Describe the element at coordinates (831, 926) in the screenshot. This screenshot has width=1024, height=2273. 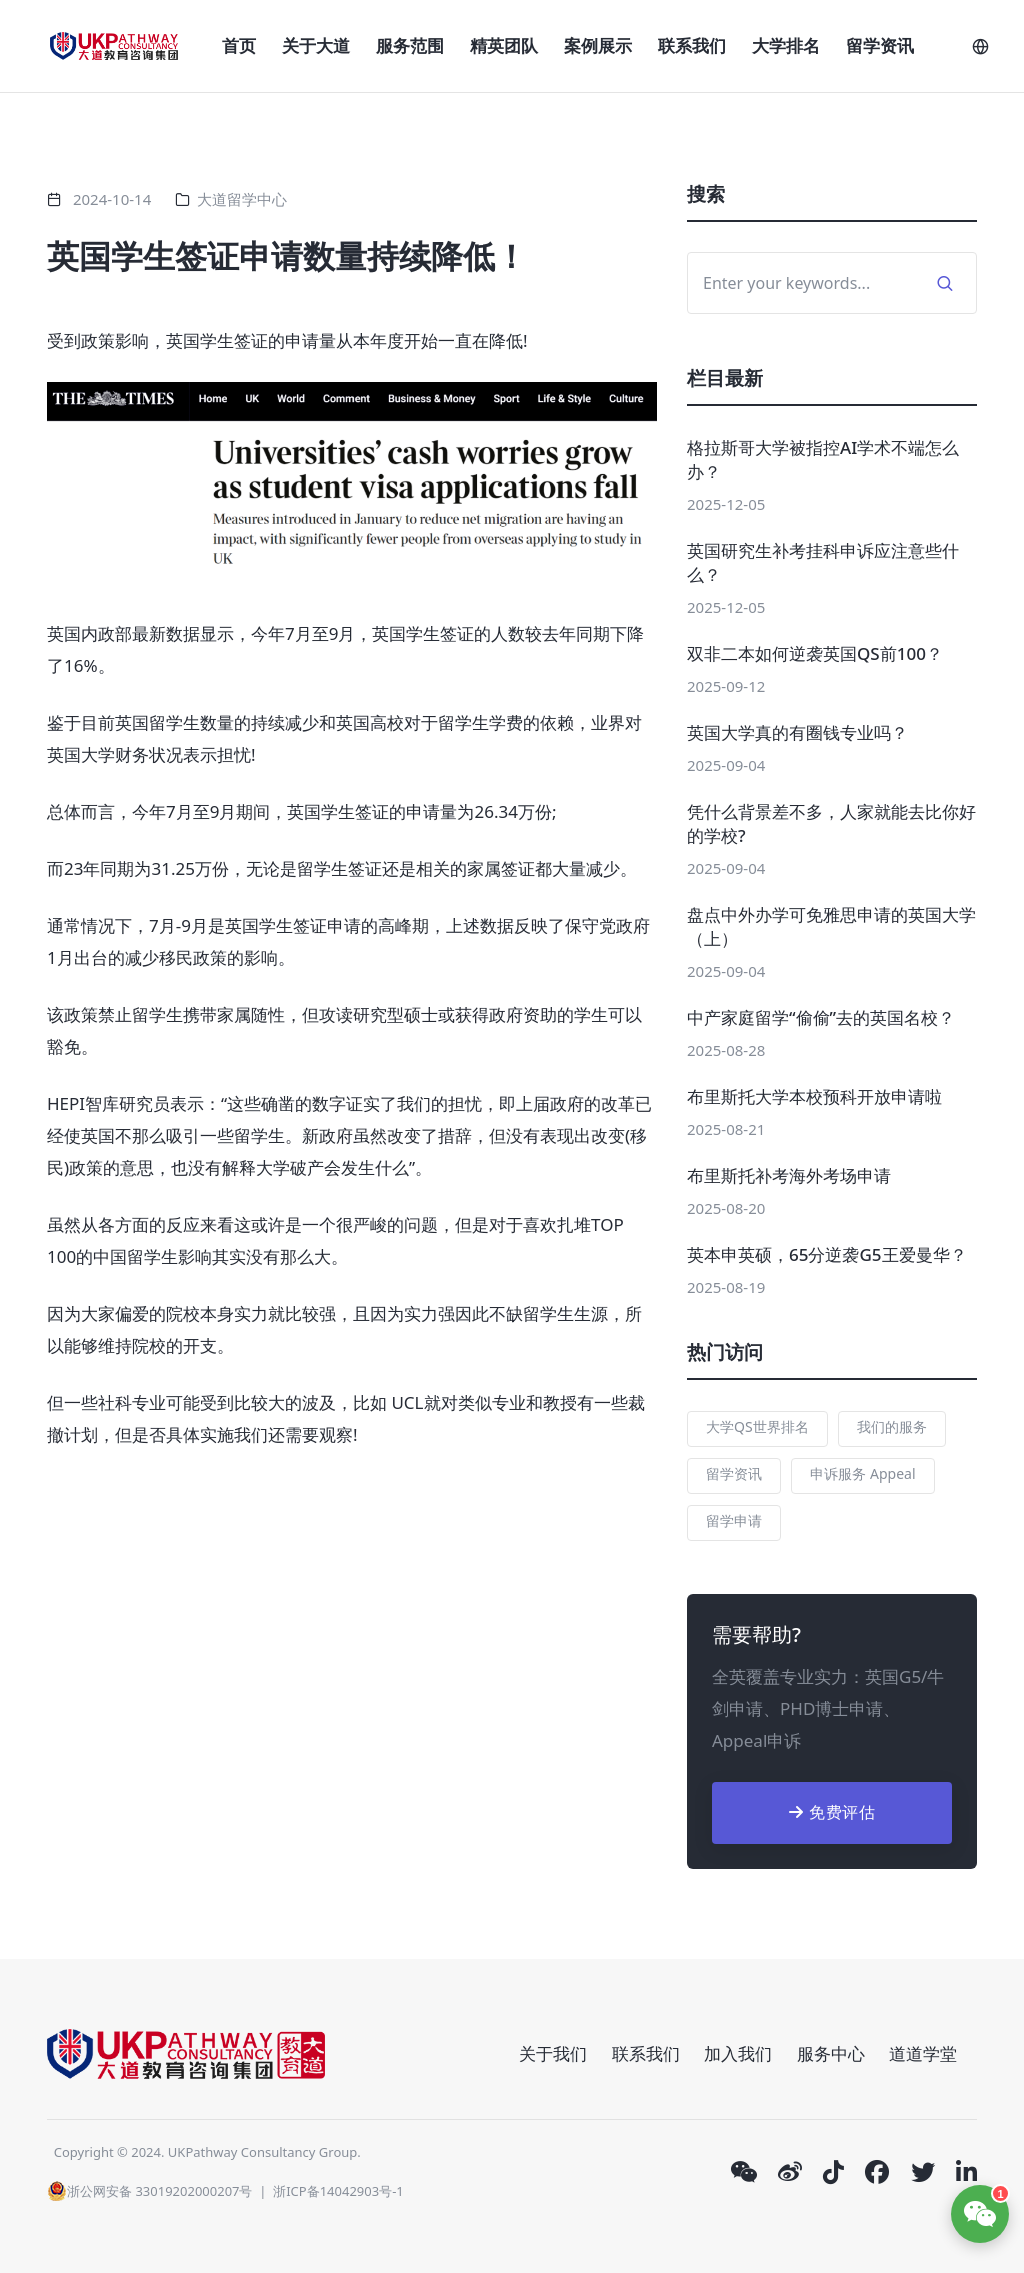
I see `盘点中外办学可免雅思申请的英国大学（上）` at that location.